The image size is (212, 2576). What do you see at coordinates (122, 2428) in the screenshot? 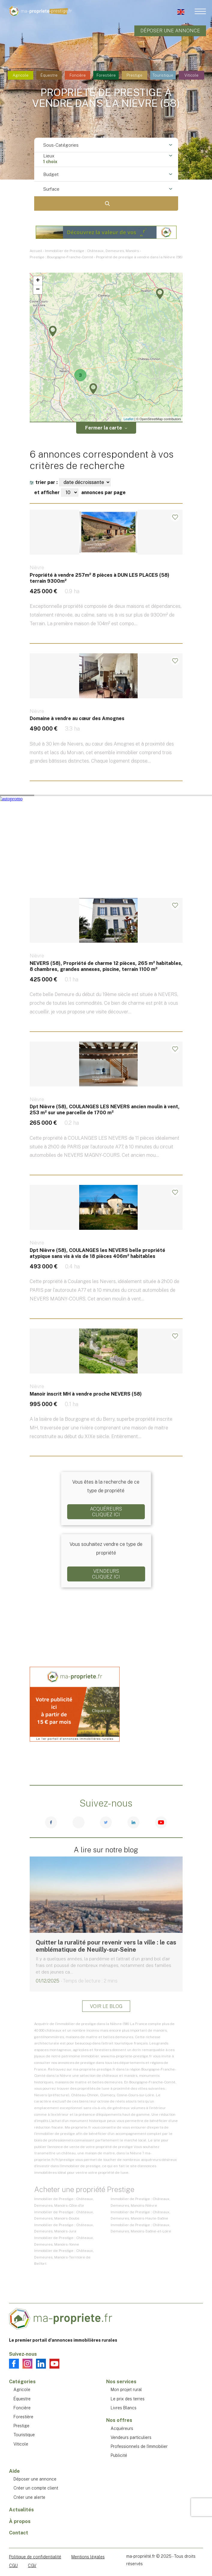
I see `Acquéreurs` at bounding box center [122, 2428].